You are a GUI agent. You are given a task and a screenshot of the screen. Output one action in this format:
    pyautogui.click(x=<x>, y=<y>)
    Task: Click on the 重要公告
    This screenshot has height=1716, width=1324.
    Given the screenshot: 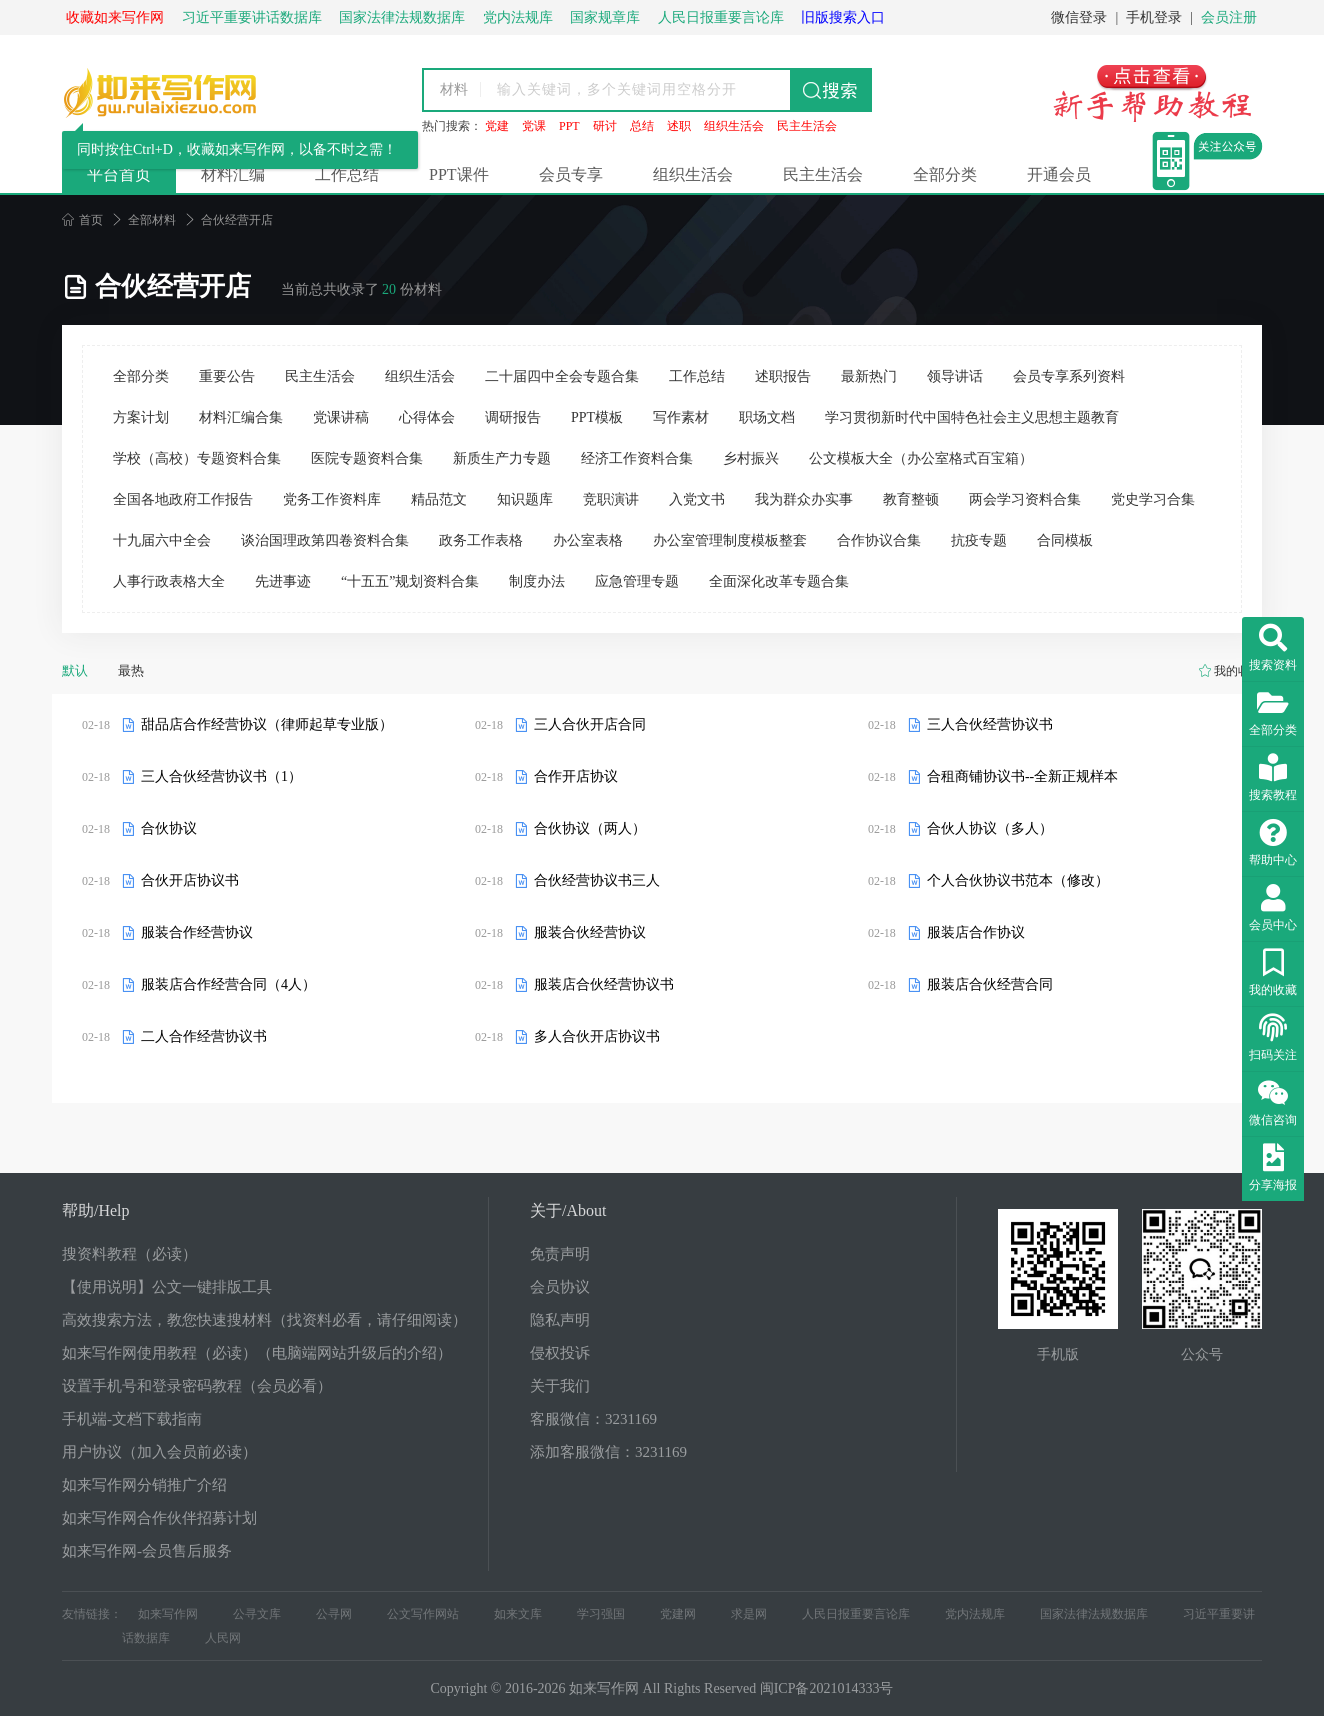 What is the action you would take?
    pyautogui.click(x=227, y=376)
    